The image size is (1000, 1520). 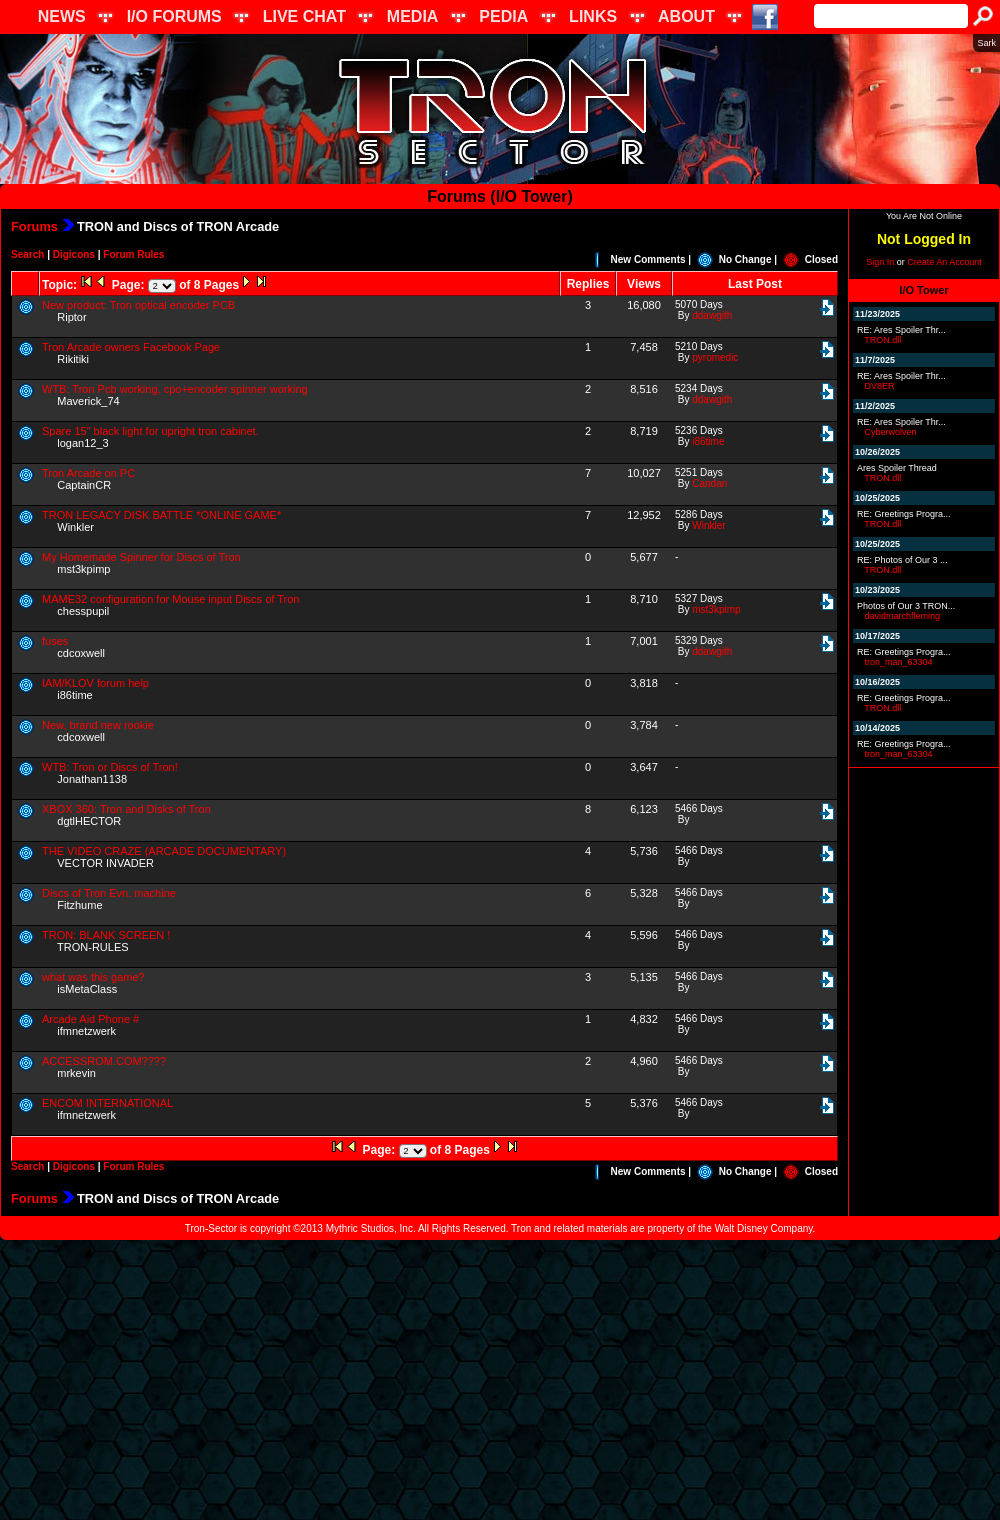 What do you see at coordinates (170, 599) in the screenshot?
I see `MAME32 configuration for Mouse input Discs of Tron` at bounding box center [170, 599].